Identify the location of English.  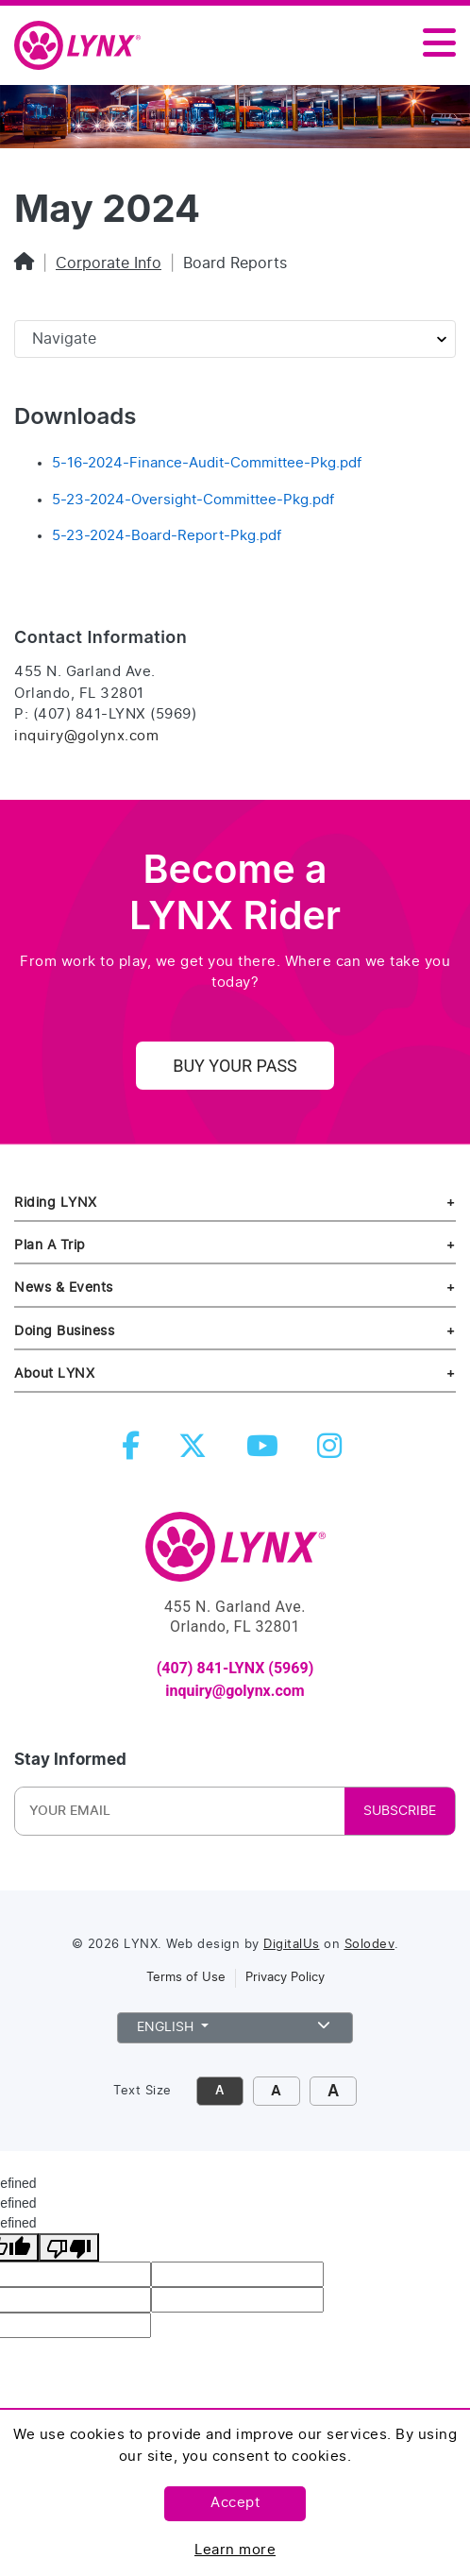
(235, 2025).